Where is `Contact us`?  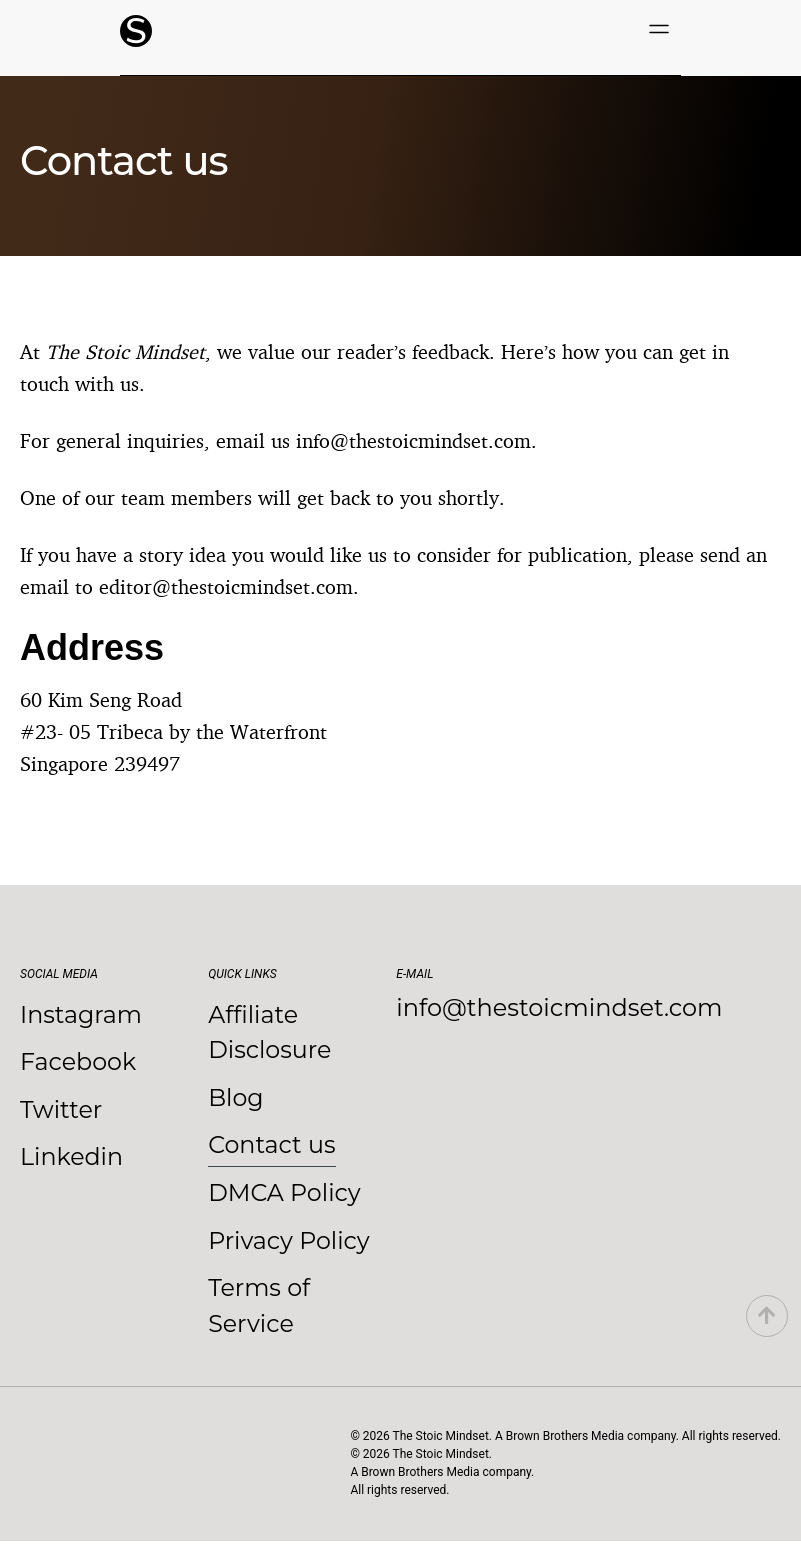 Contact us is located at coordinates (272, 1146).